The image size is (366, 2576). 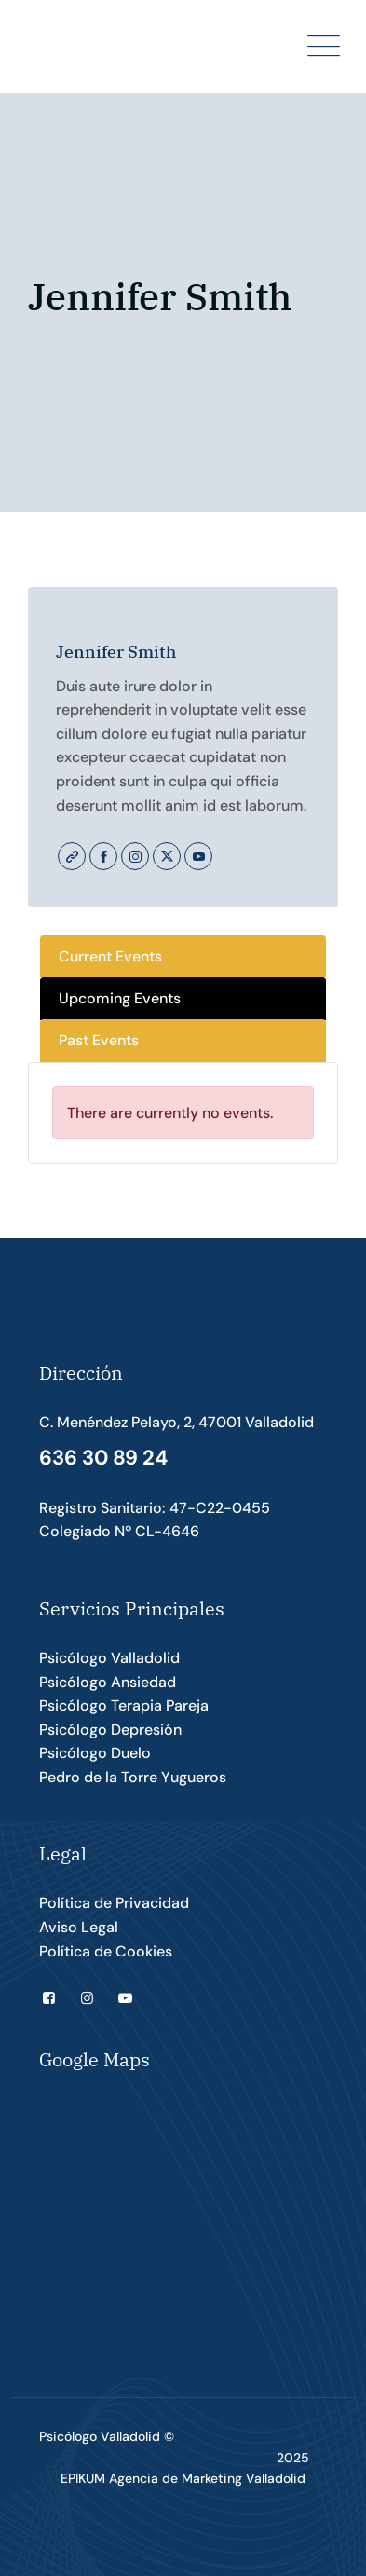 What do you see at coordinates (72, 856) in the screenshot?
I see `Website` at bounding box center [72, 856].